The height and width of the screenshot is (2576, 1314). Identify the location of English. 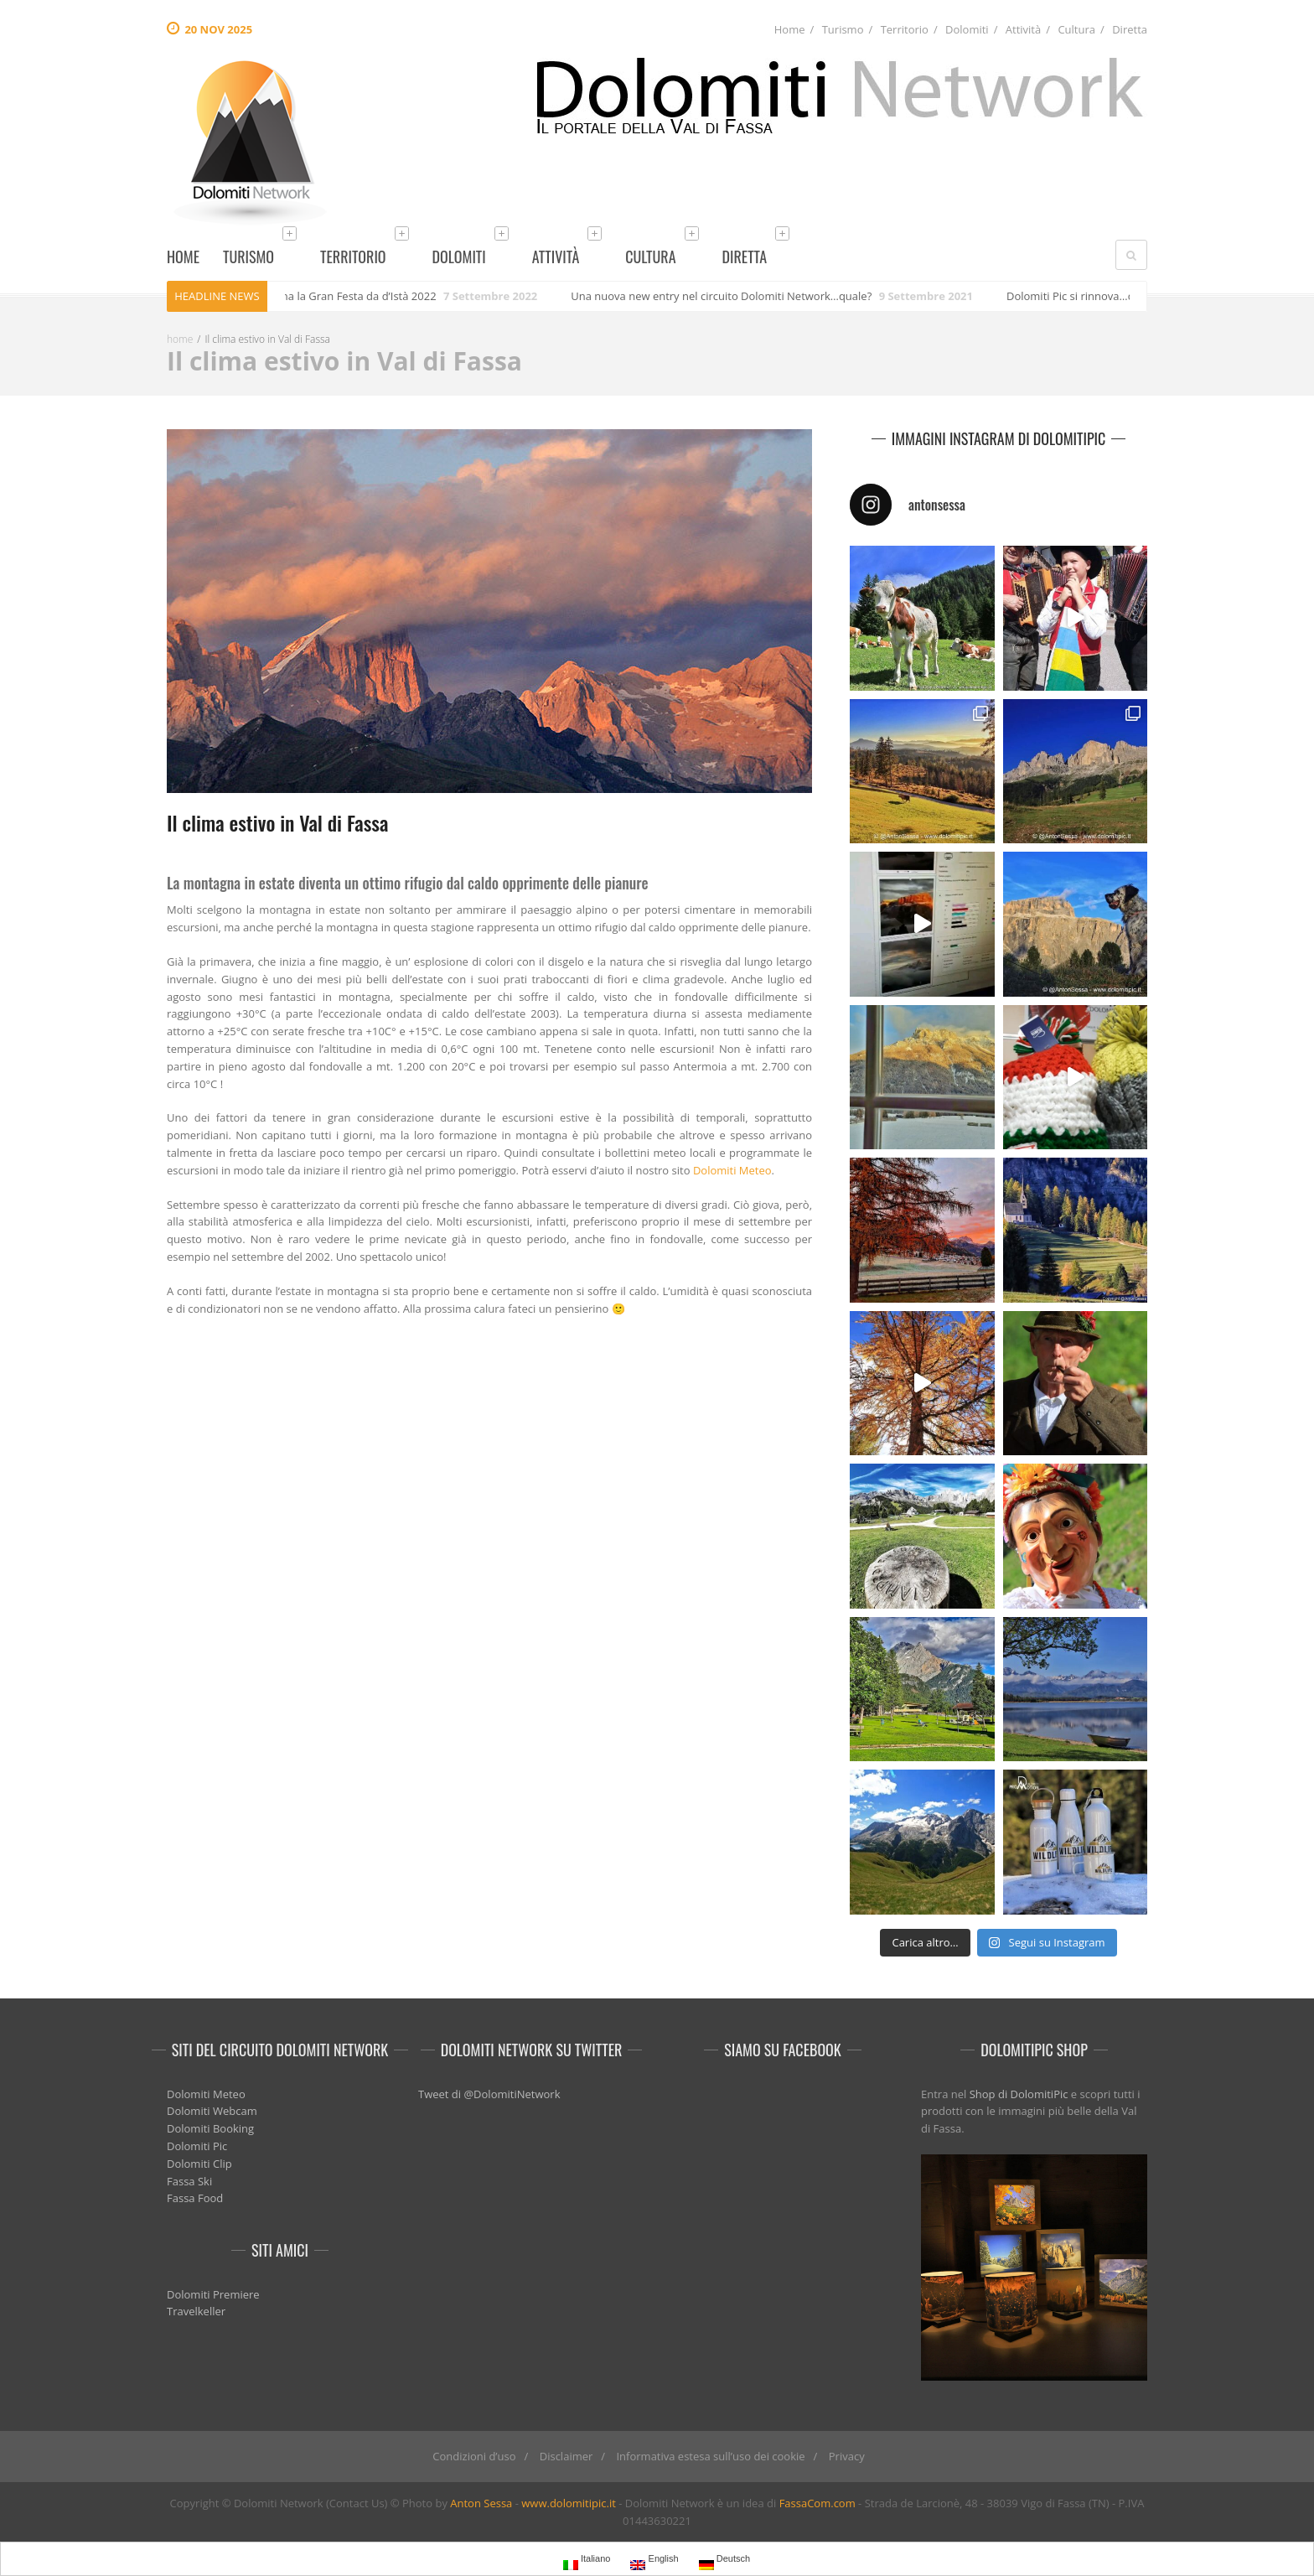
(654, 2560).